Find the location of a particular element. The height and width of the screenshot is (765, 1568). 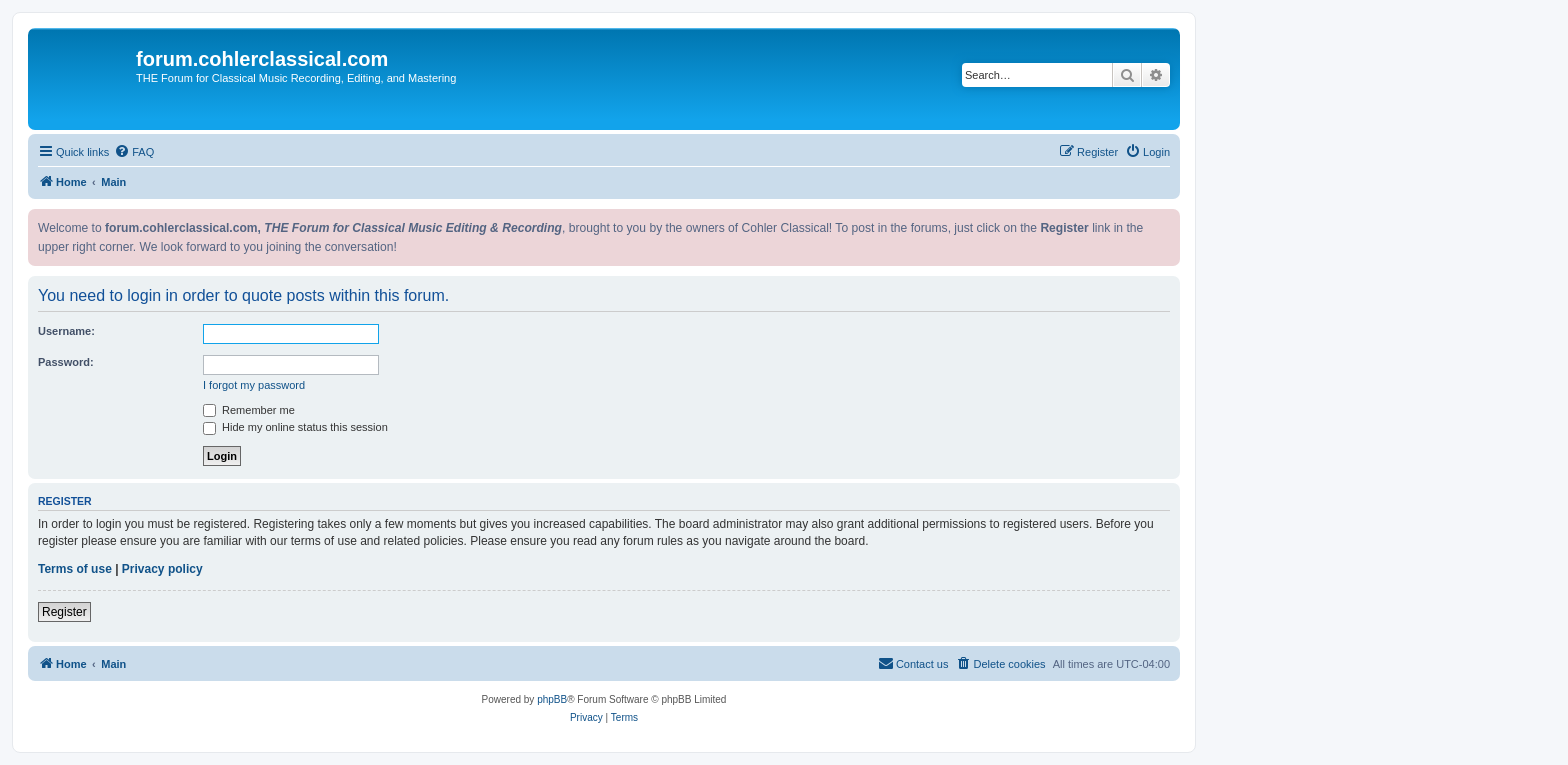

Username: is located at coordinates (66, 331).